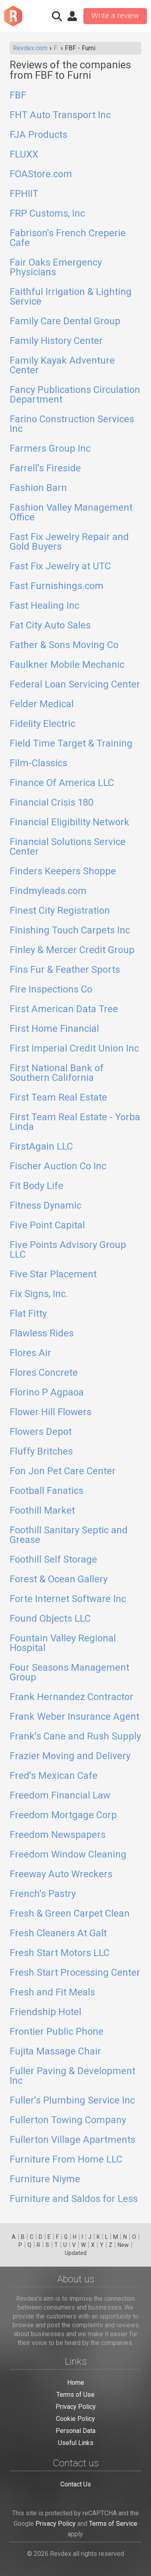 The image size is (151, 2576). What do you see at coordinates (63, 871) in the screenshot?
I see `Finders Keepers Shoppe` at bounding box center [63, 871].